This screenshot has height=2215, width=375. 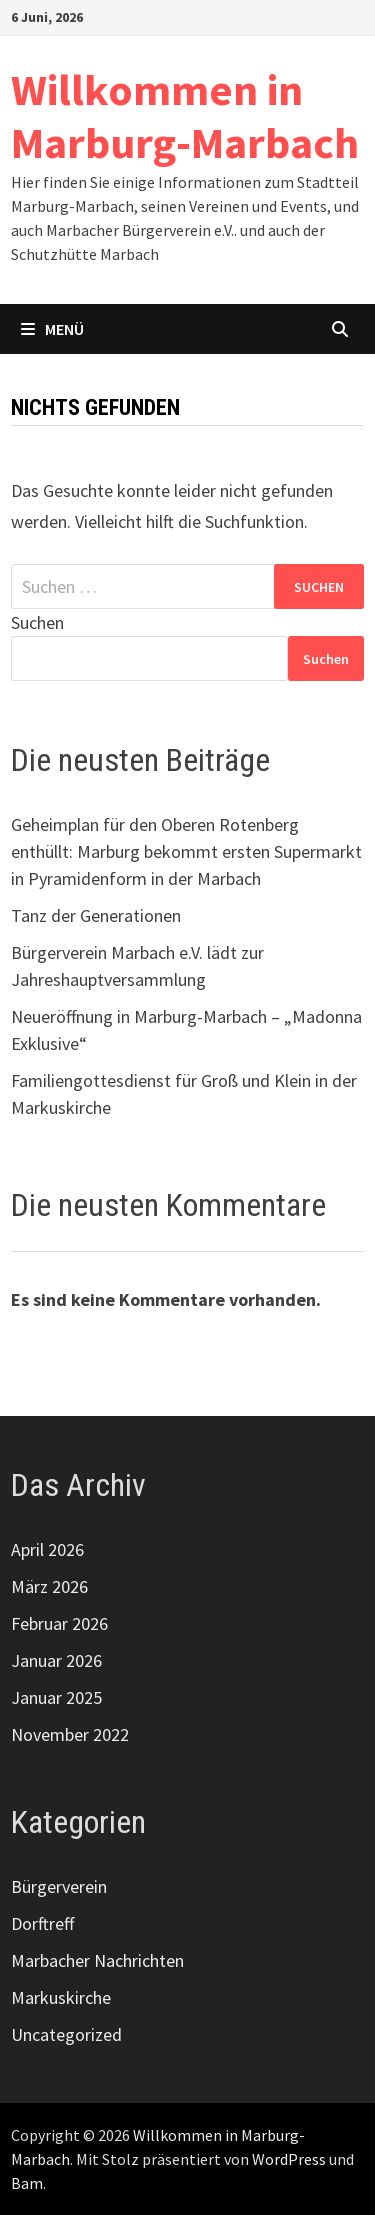 What do you see at coordinates (49, 1586) in the screenshot?
I see `März 2026` at bounding box center [49, 1586].